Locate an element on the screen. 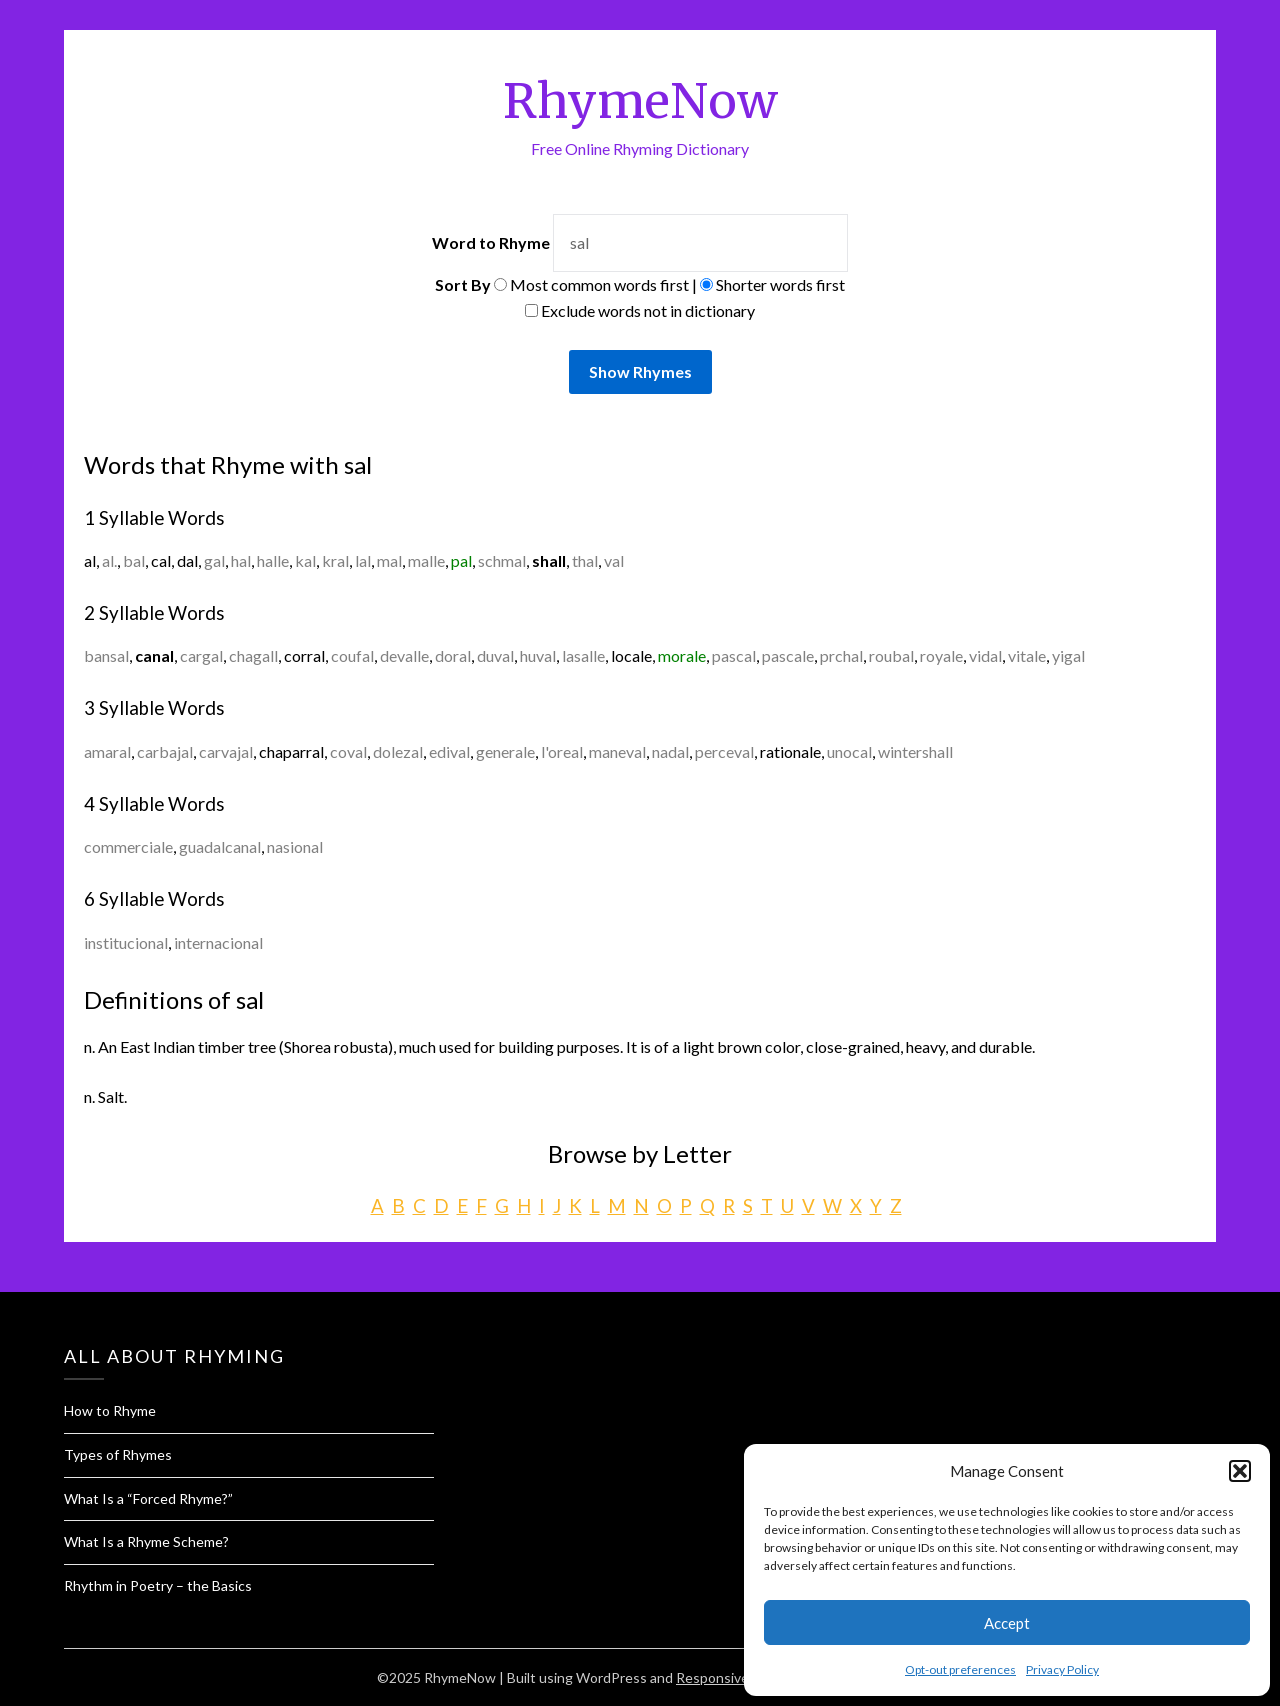 This screenshot has height=1706, width=1280. Types of Rhymes is located at coordinates (118, 1454).